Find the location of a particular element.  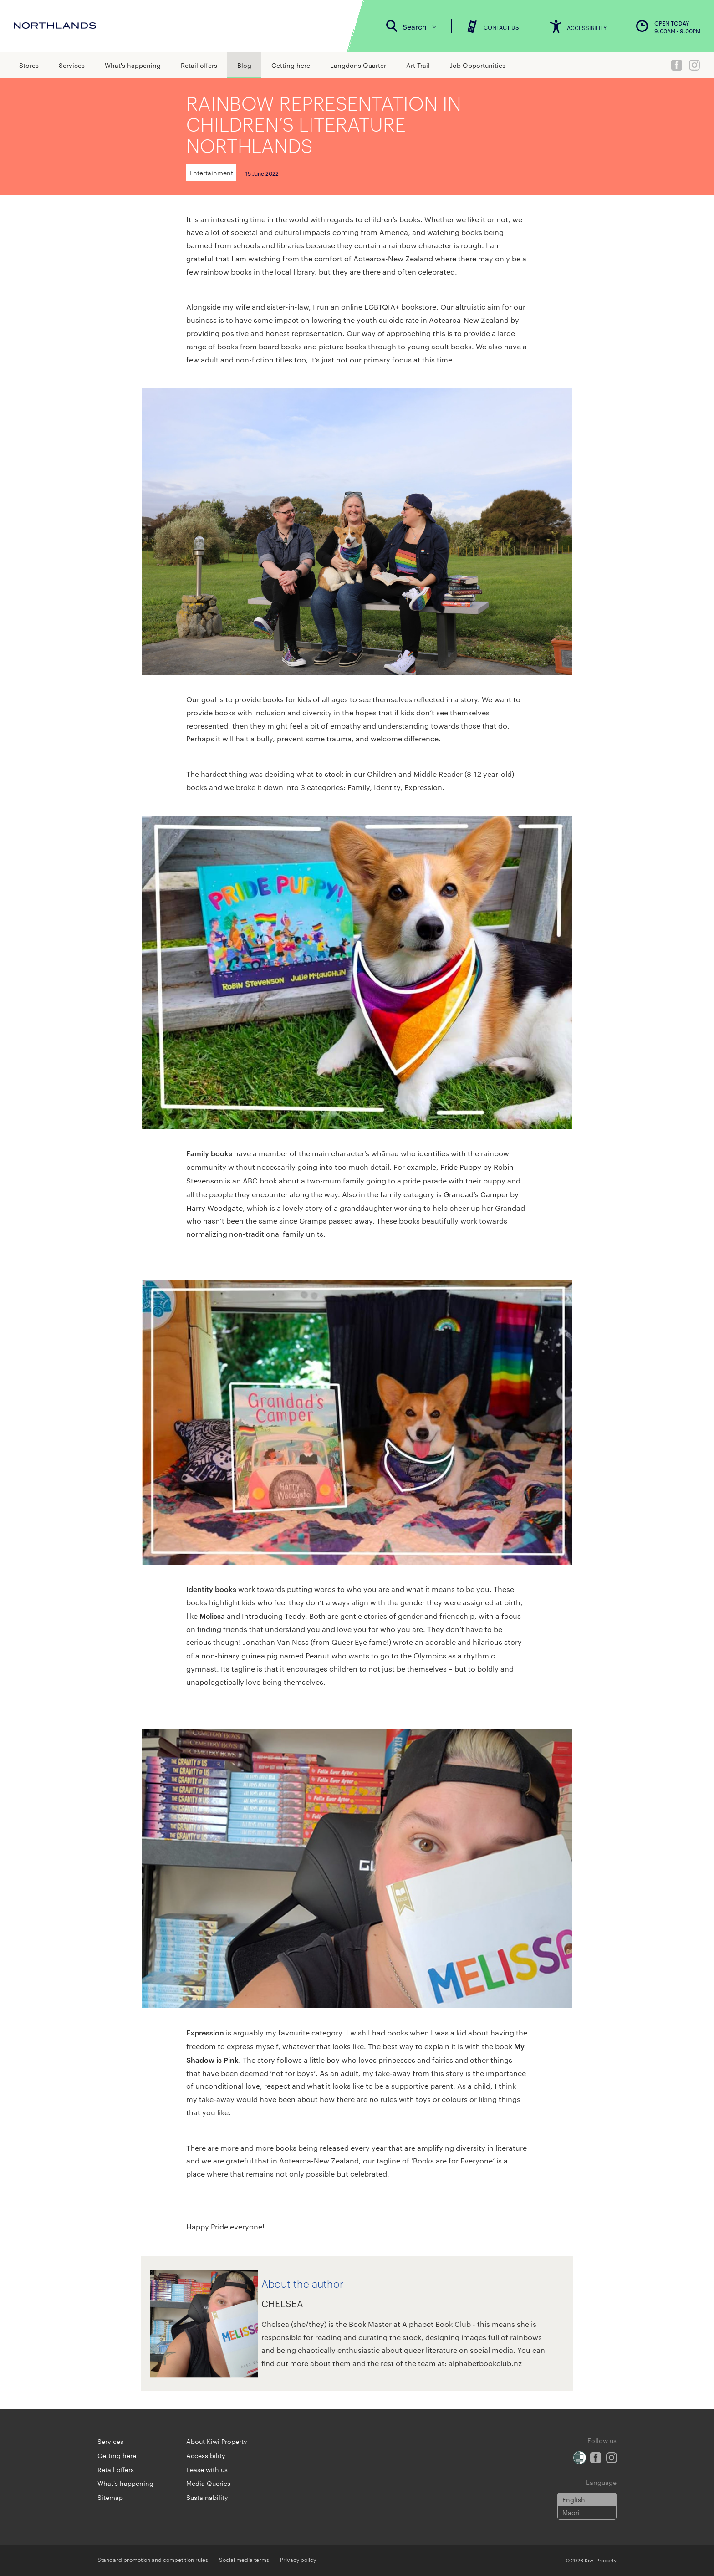

Art Trail is located at coordinates (418, 65).